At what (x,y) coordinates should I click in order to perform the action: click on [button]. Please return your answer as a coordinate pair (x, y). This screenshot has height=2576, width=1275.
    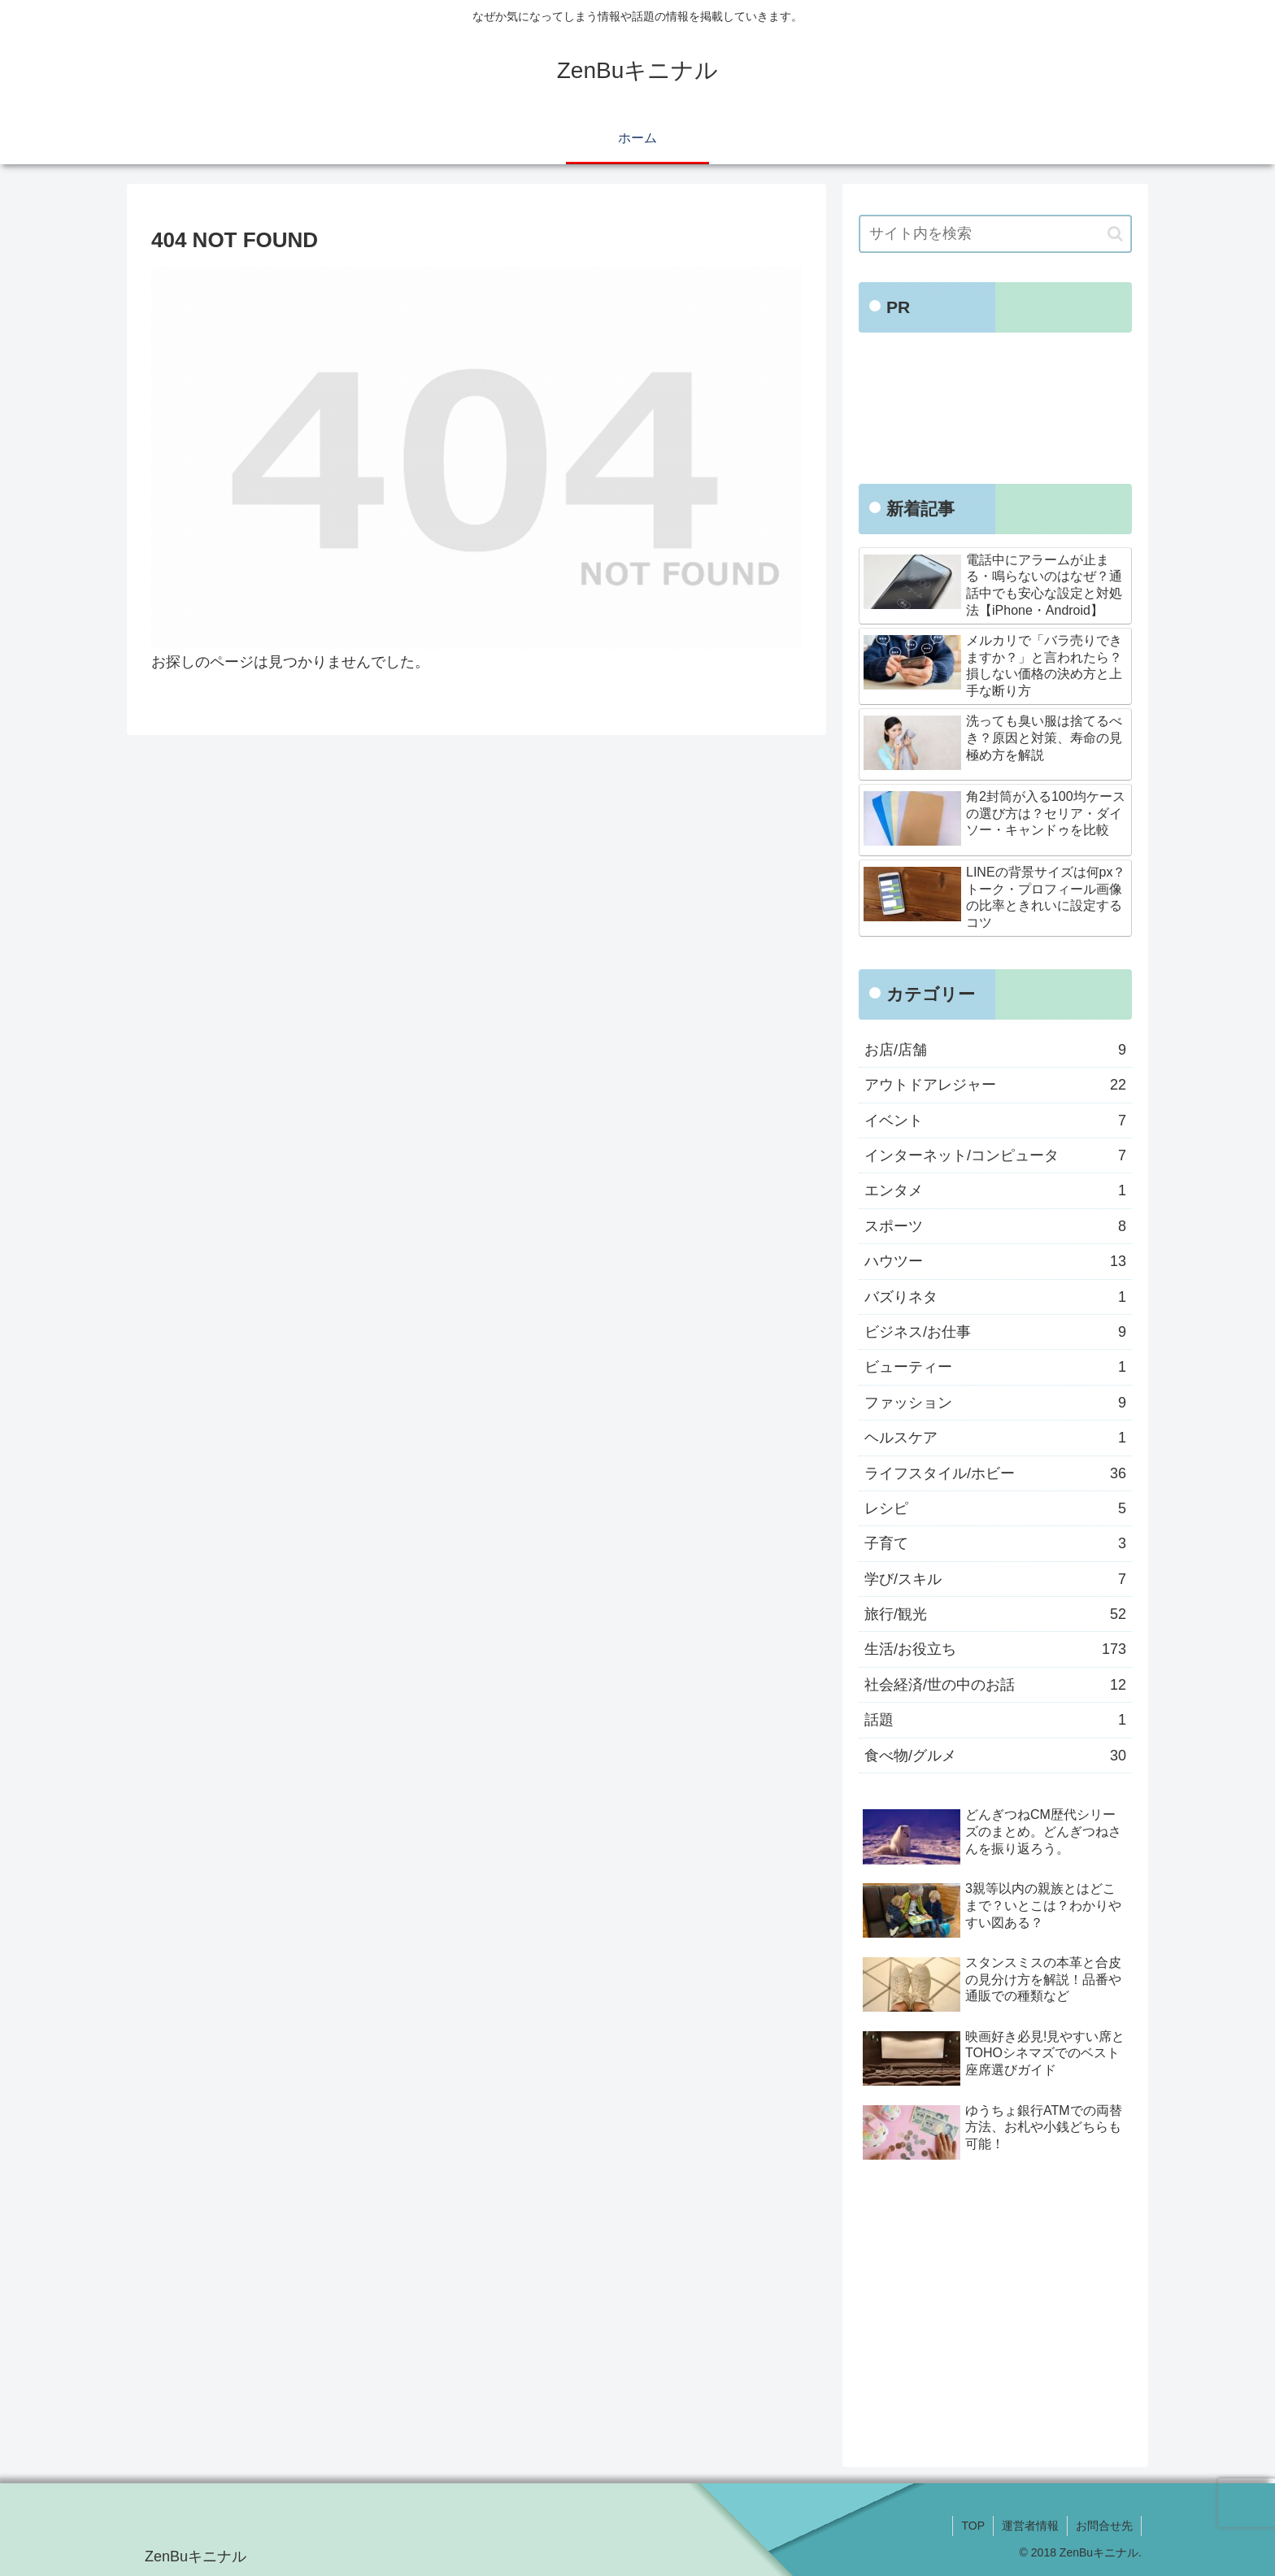
    Looking at the image, I should click on (1115, 233).